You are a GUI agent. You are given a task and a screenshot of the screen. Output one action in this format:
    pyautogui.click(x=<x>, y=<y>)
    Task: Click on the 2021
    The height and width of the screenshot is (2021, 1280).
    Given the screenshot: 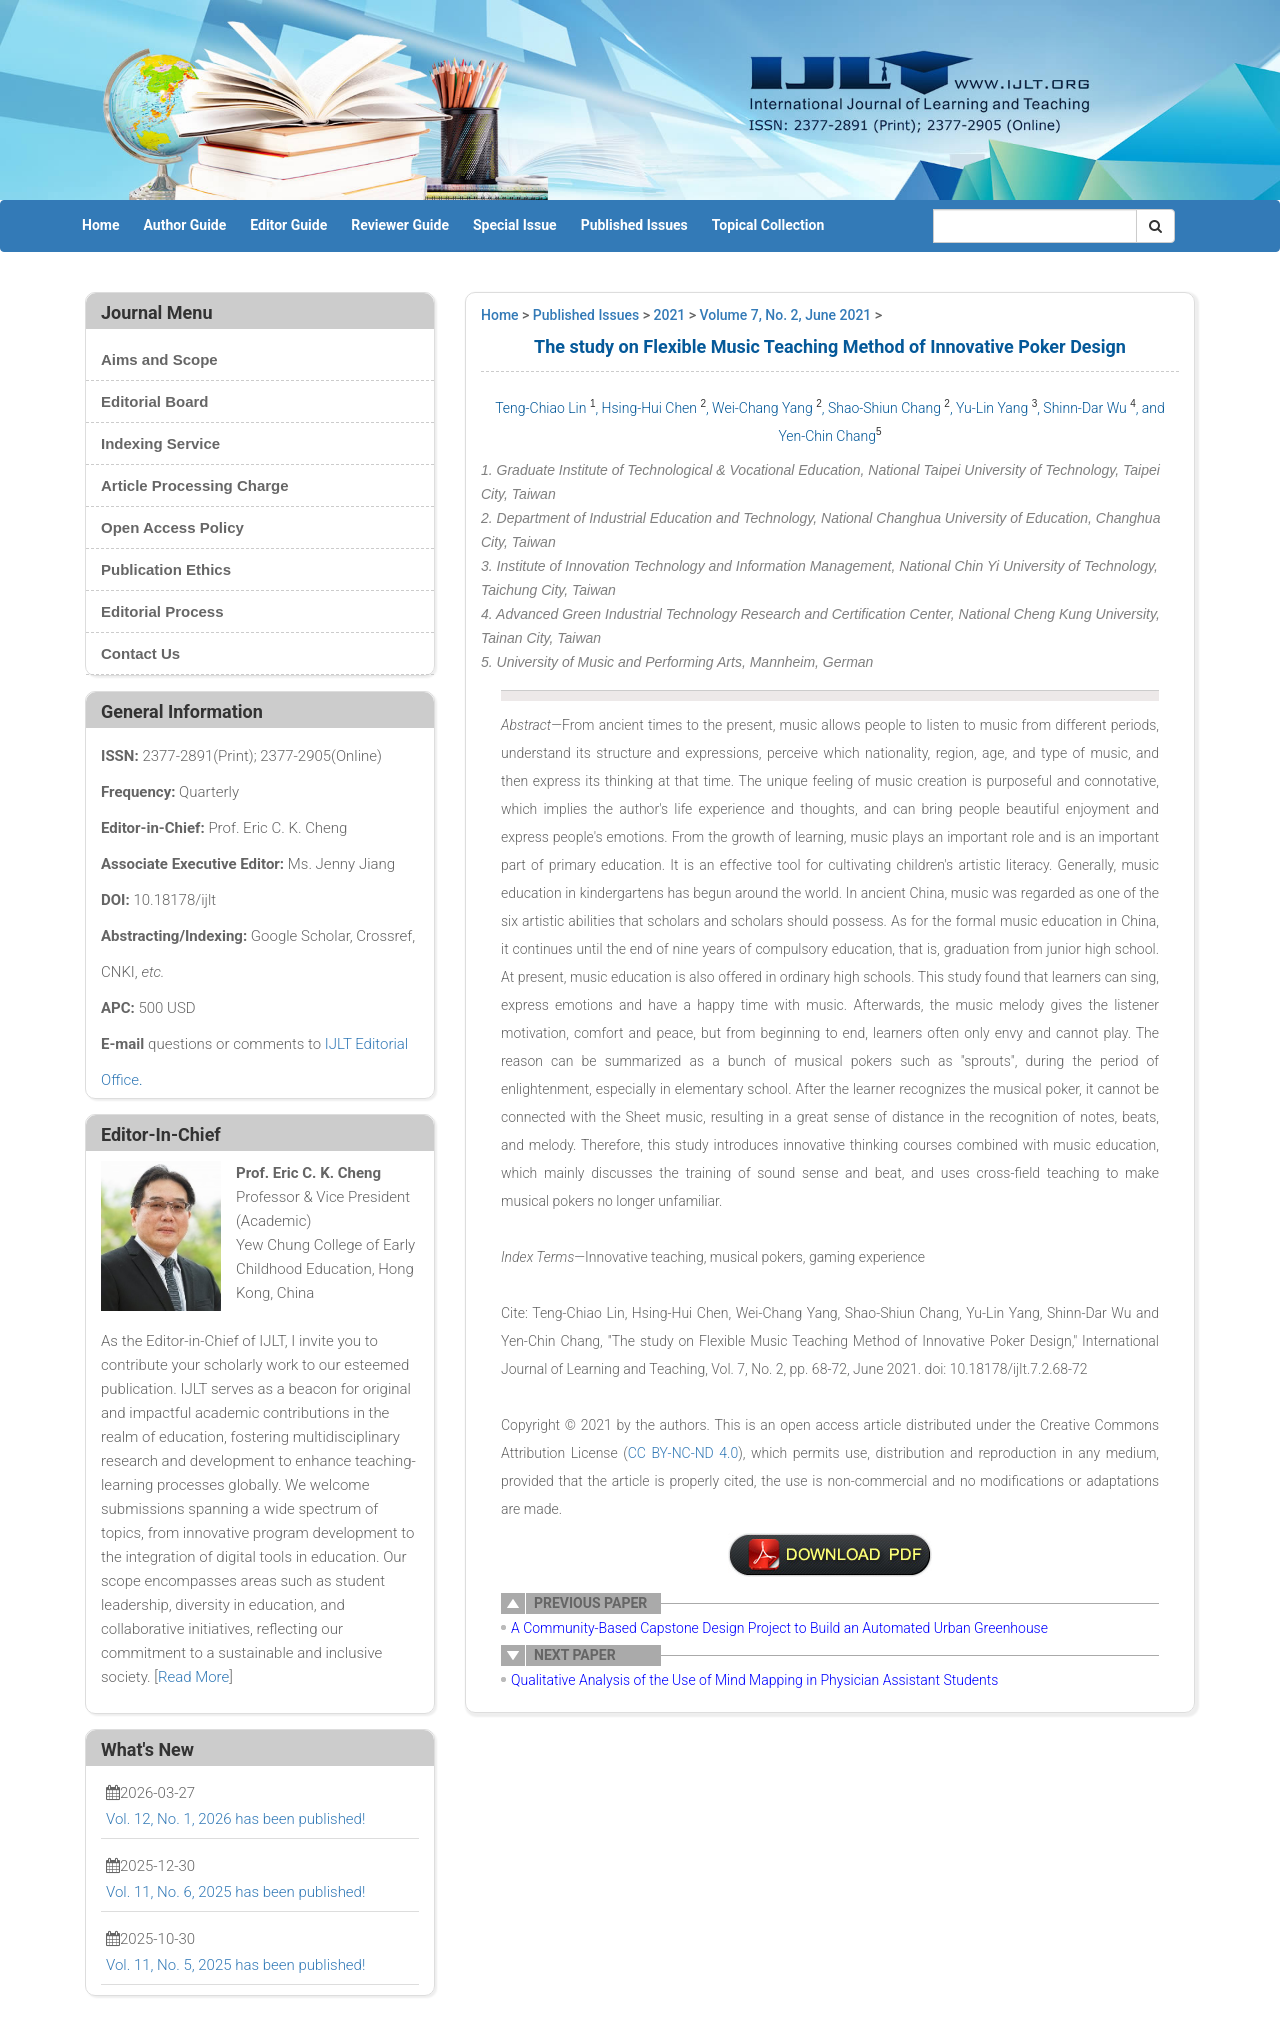 What is the action you would take?
    pyautogui.click(x=670, y=315)
    